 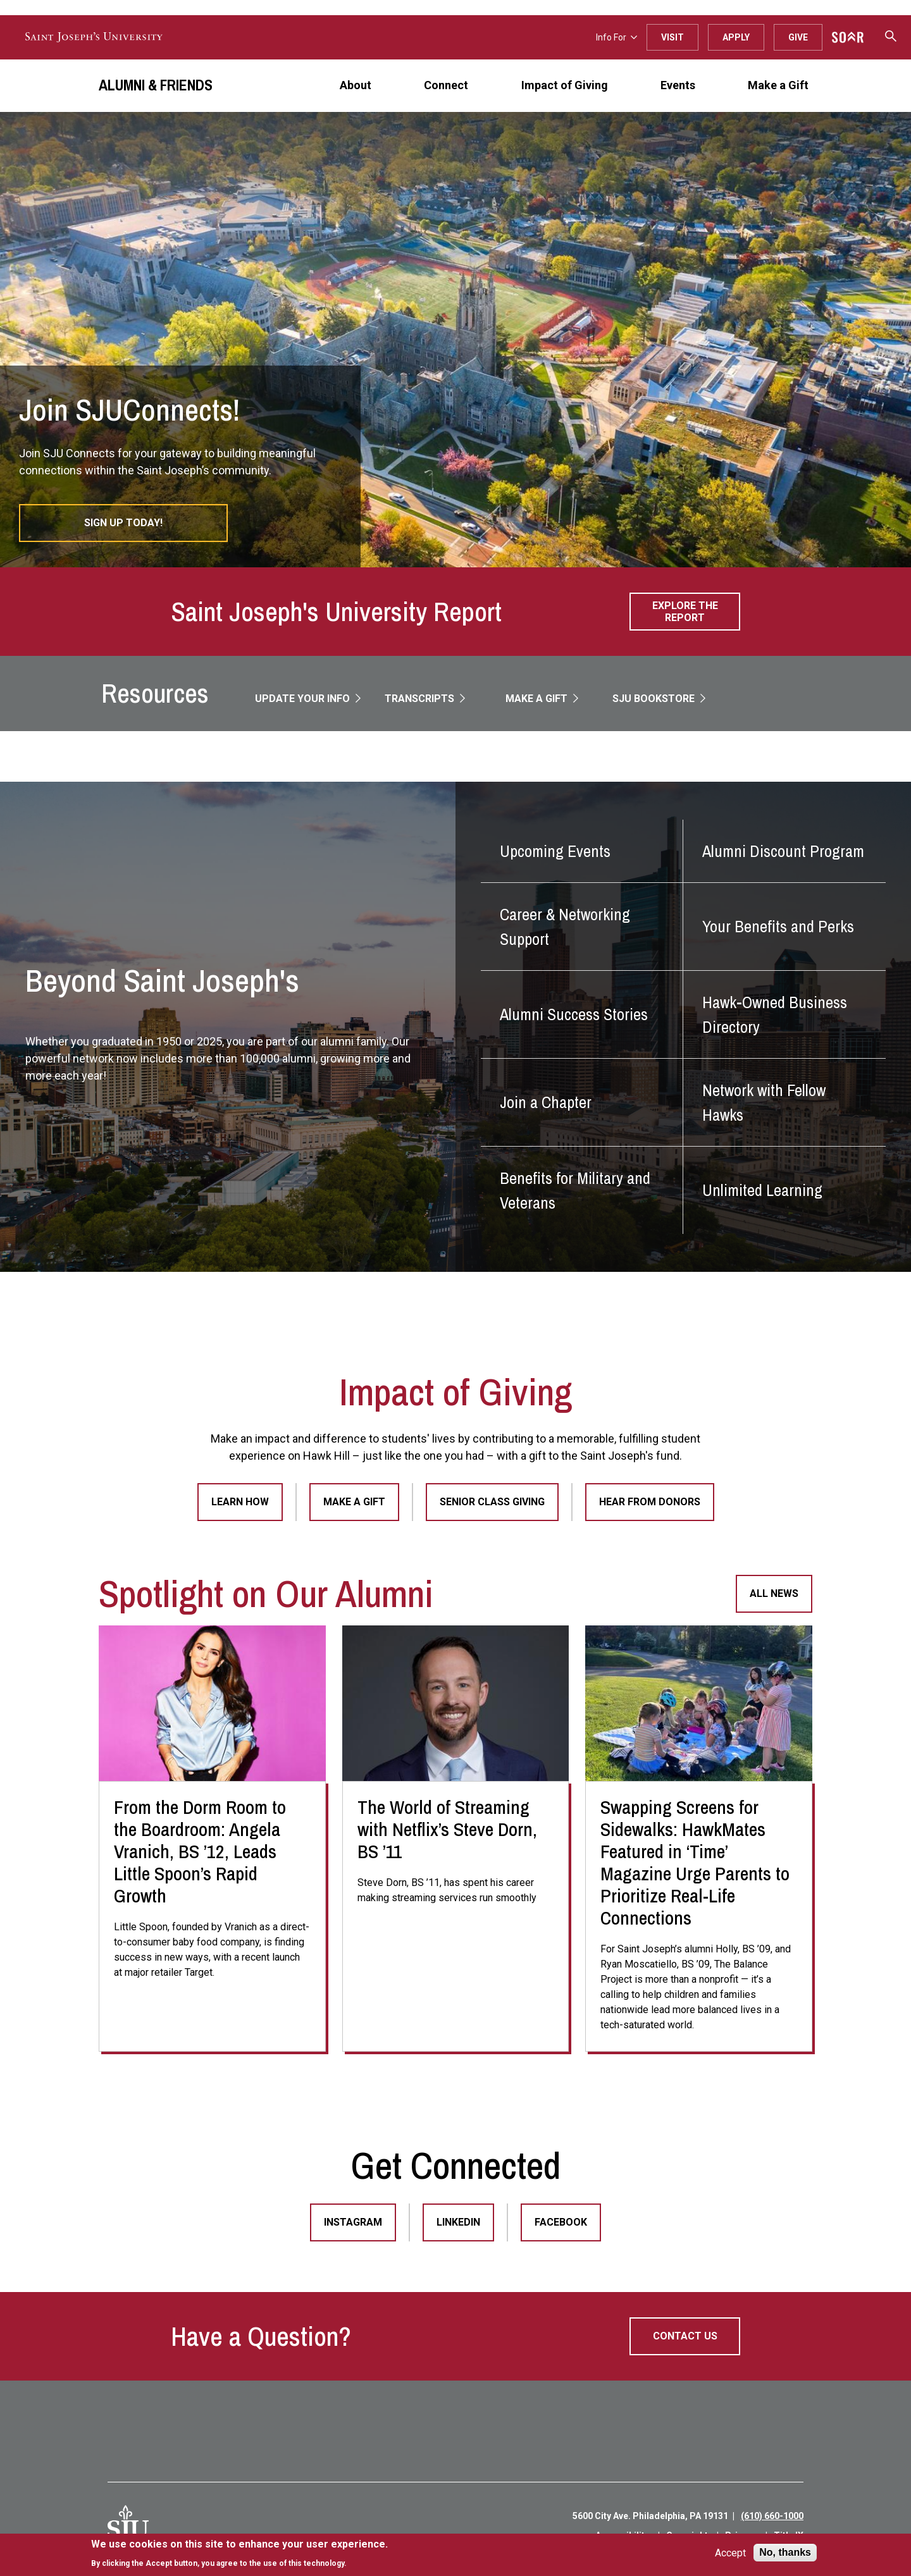 What do you see at coordinates (156, 85) in the screenshot?
I see `Alumni & Friends` at bounding box center [156, 85].